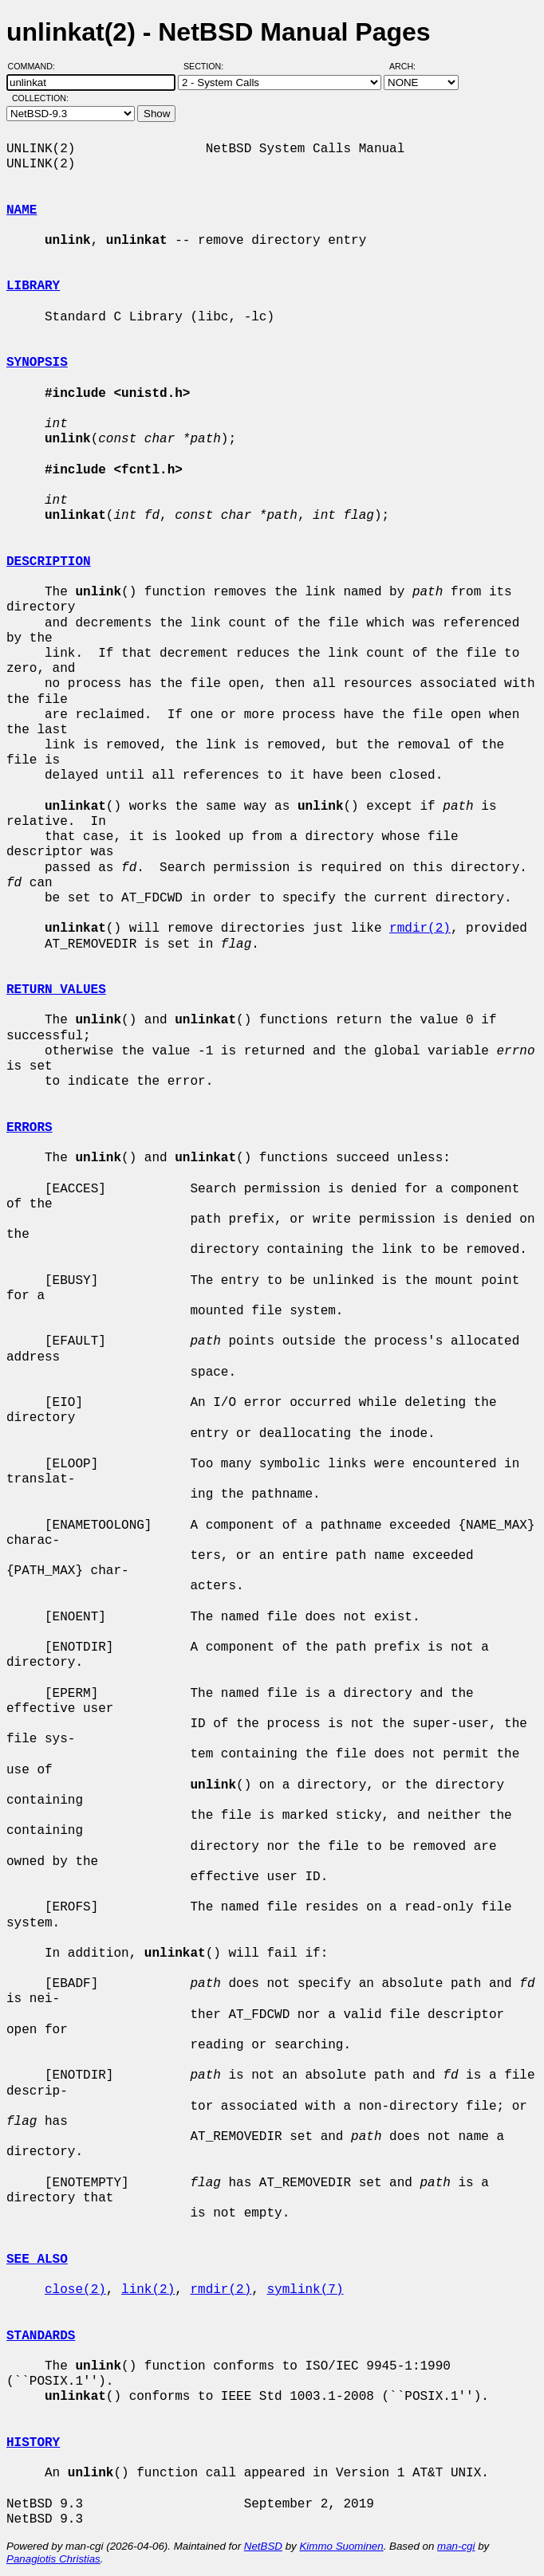  I want to click on link(2), so click(148, 2290).